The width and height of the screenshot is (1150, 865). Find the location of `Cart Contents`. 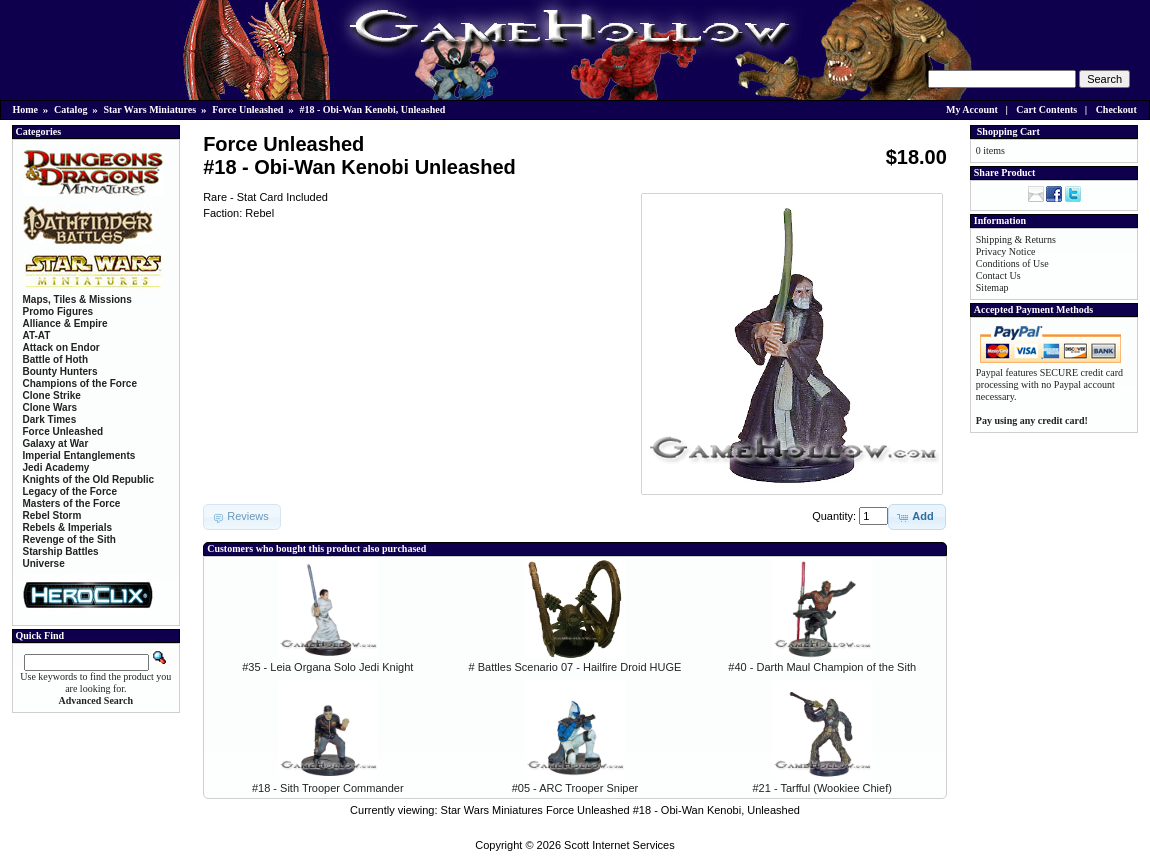

Cart Contents is located at coordinates (1046, 109).